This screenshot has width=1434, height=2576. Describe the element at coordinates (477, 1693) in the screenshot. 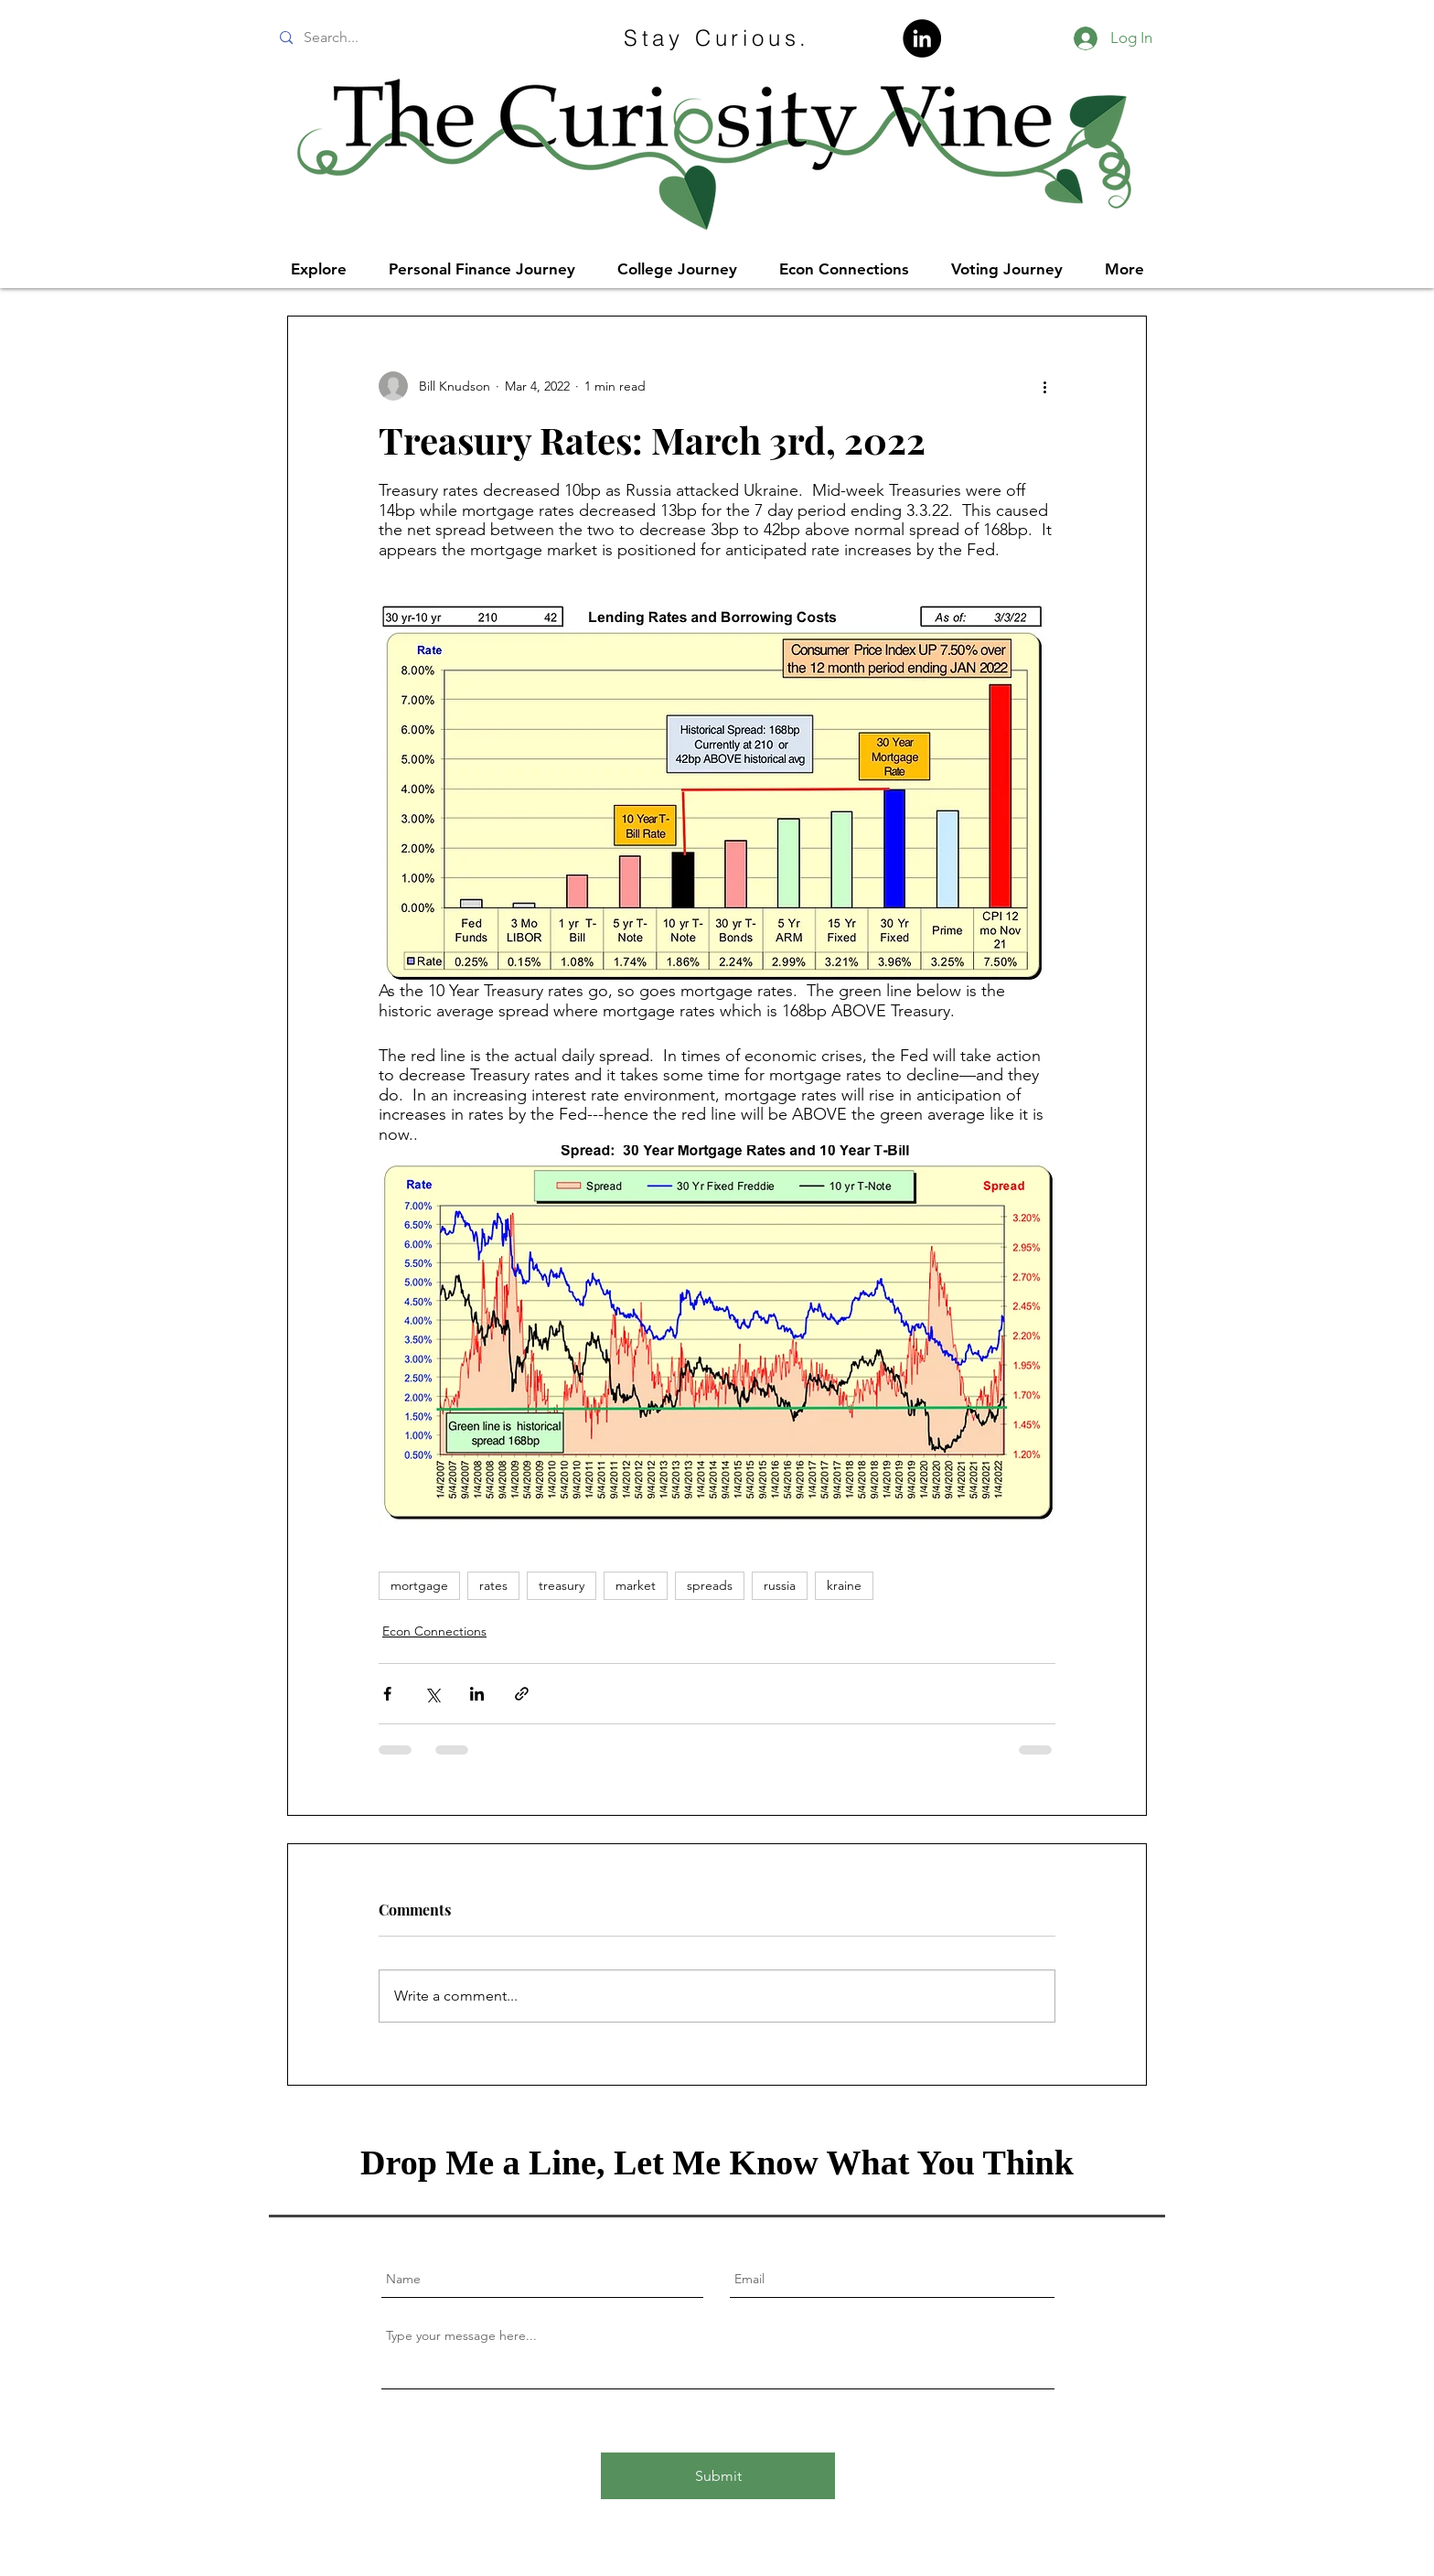

I see `[Share via LinkedIn]` at that location.